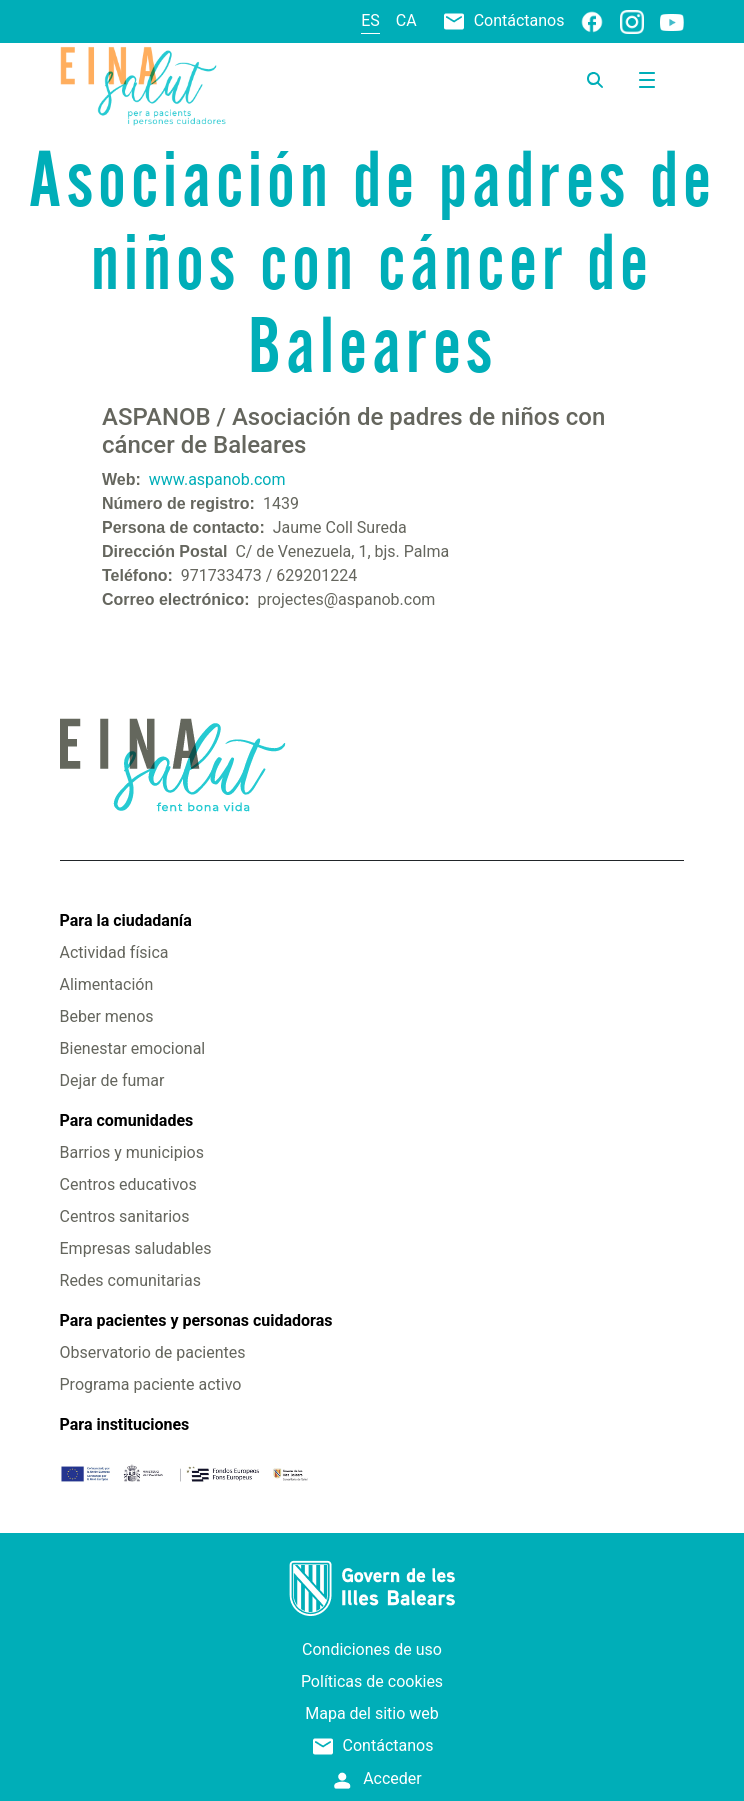 Image resolution: width=744 pixels, height=1801 pixels. What do you see at coordinates (128, 1184) in the screenshot?
I see `Centros educativos` at bounding box center [128, 1184].